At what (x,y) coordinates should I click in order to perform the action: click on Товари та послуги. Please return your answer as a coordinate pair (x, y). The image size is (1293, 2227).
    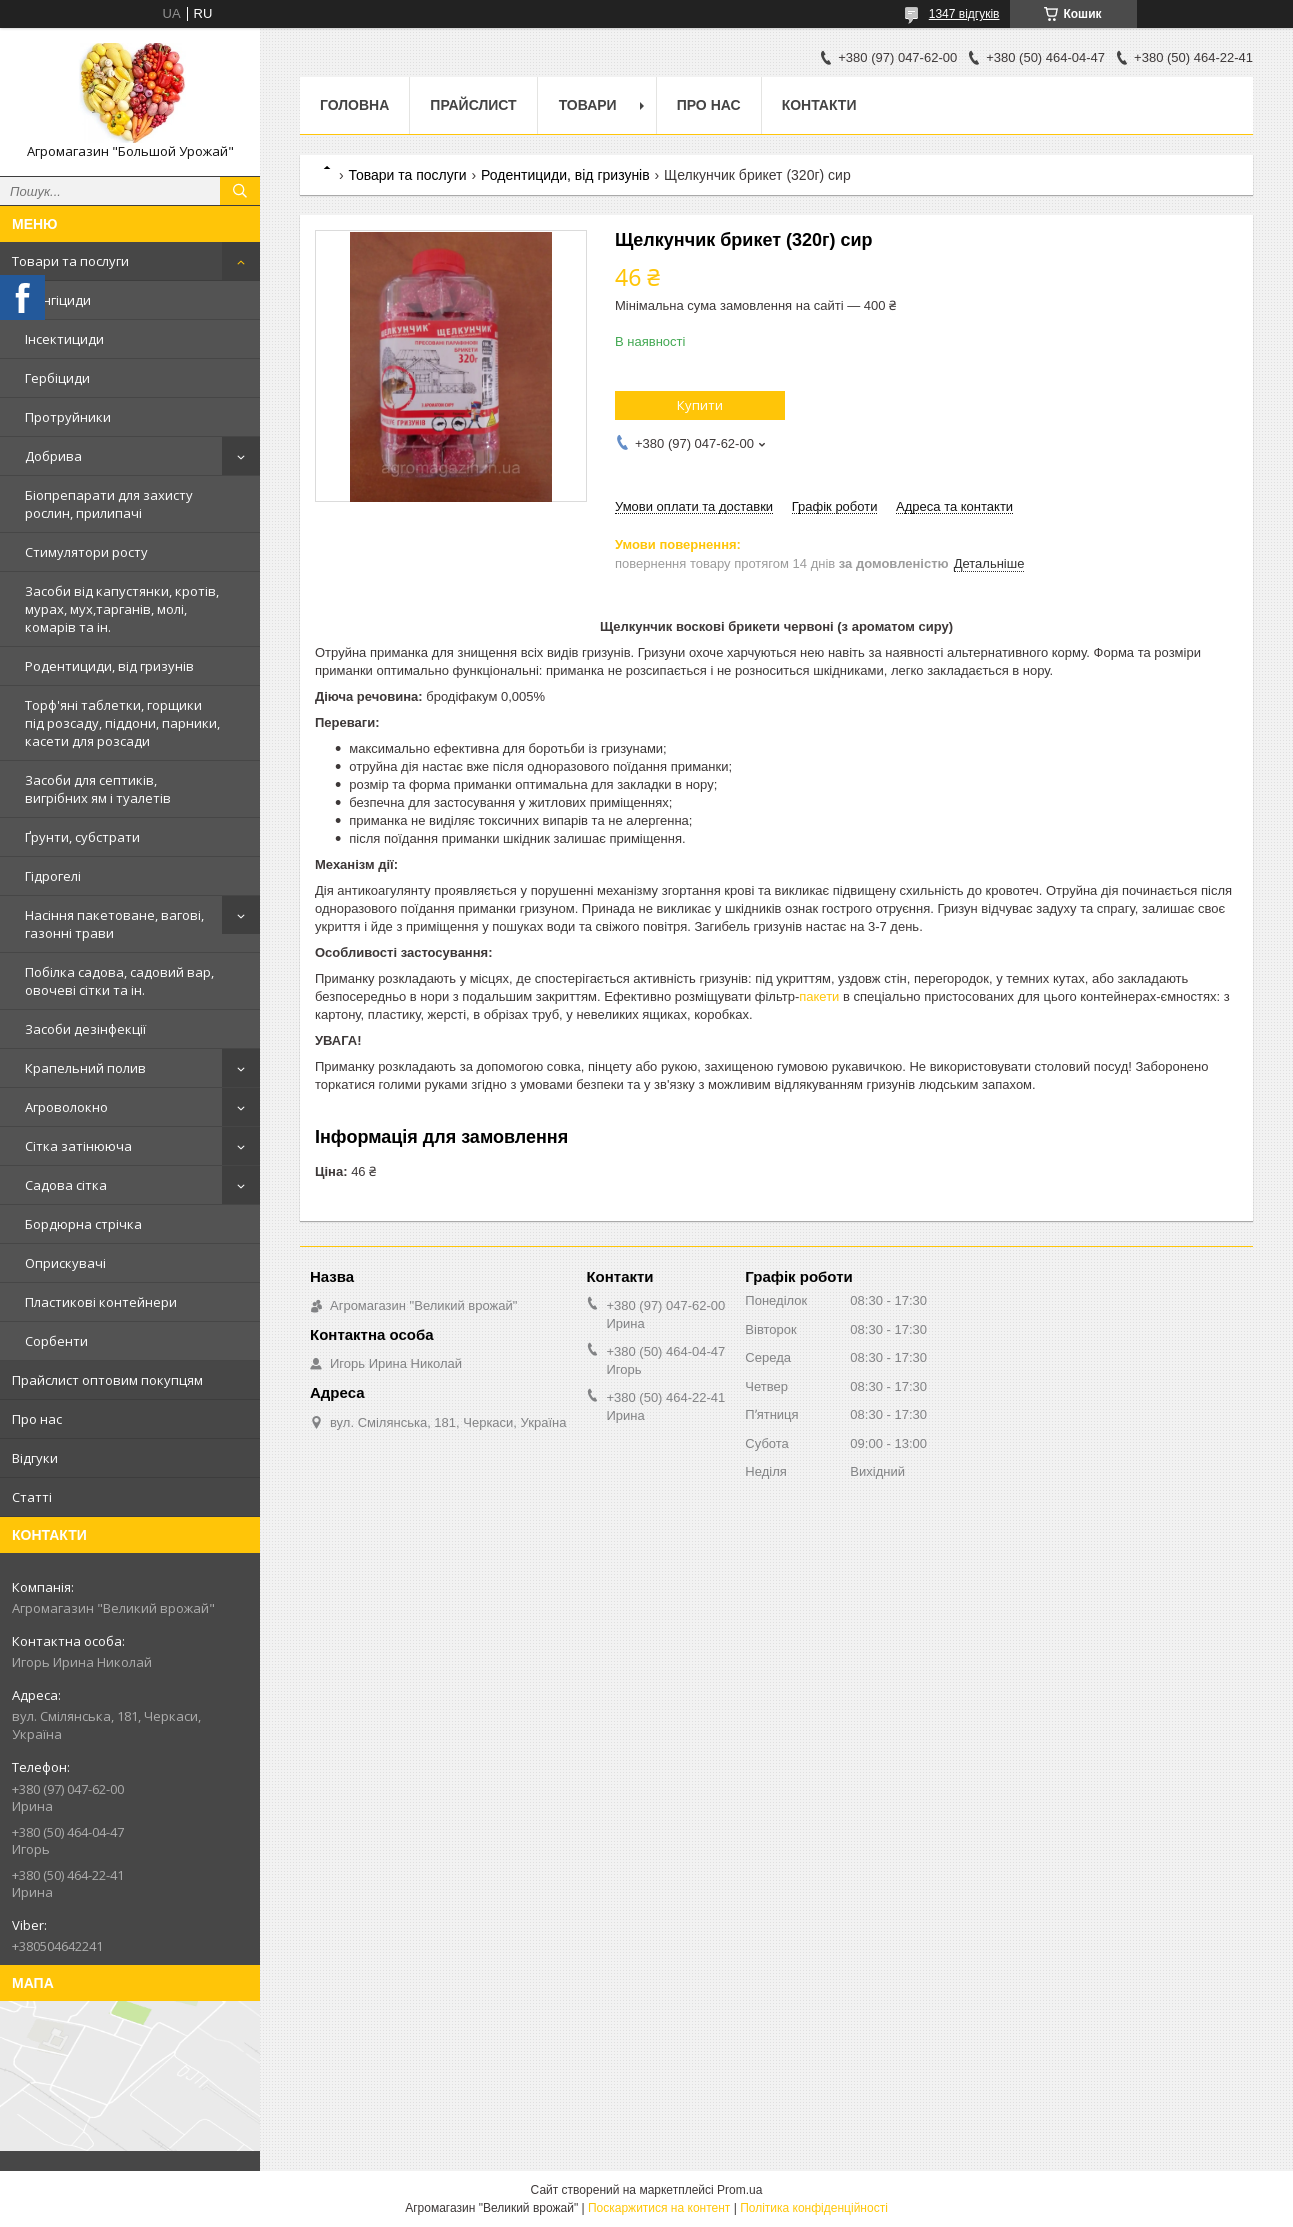
    Looking at the image, I should click on (70, 261).